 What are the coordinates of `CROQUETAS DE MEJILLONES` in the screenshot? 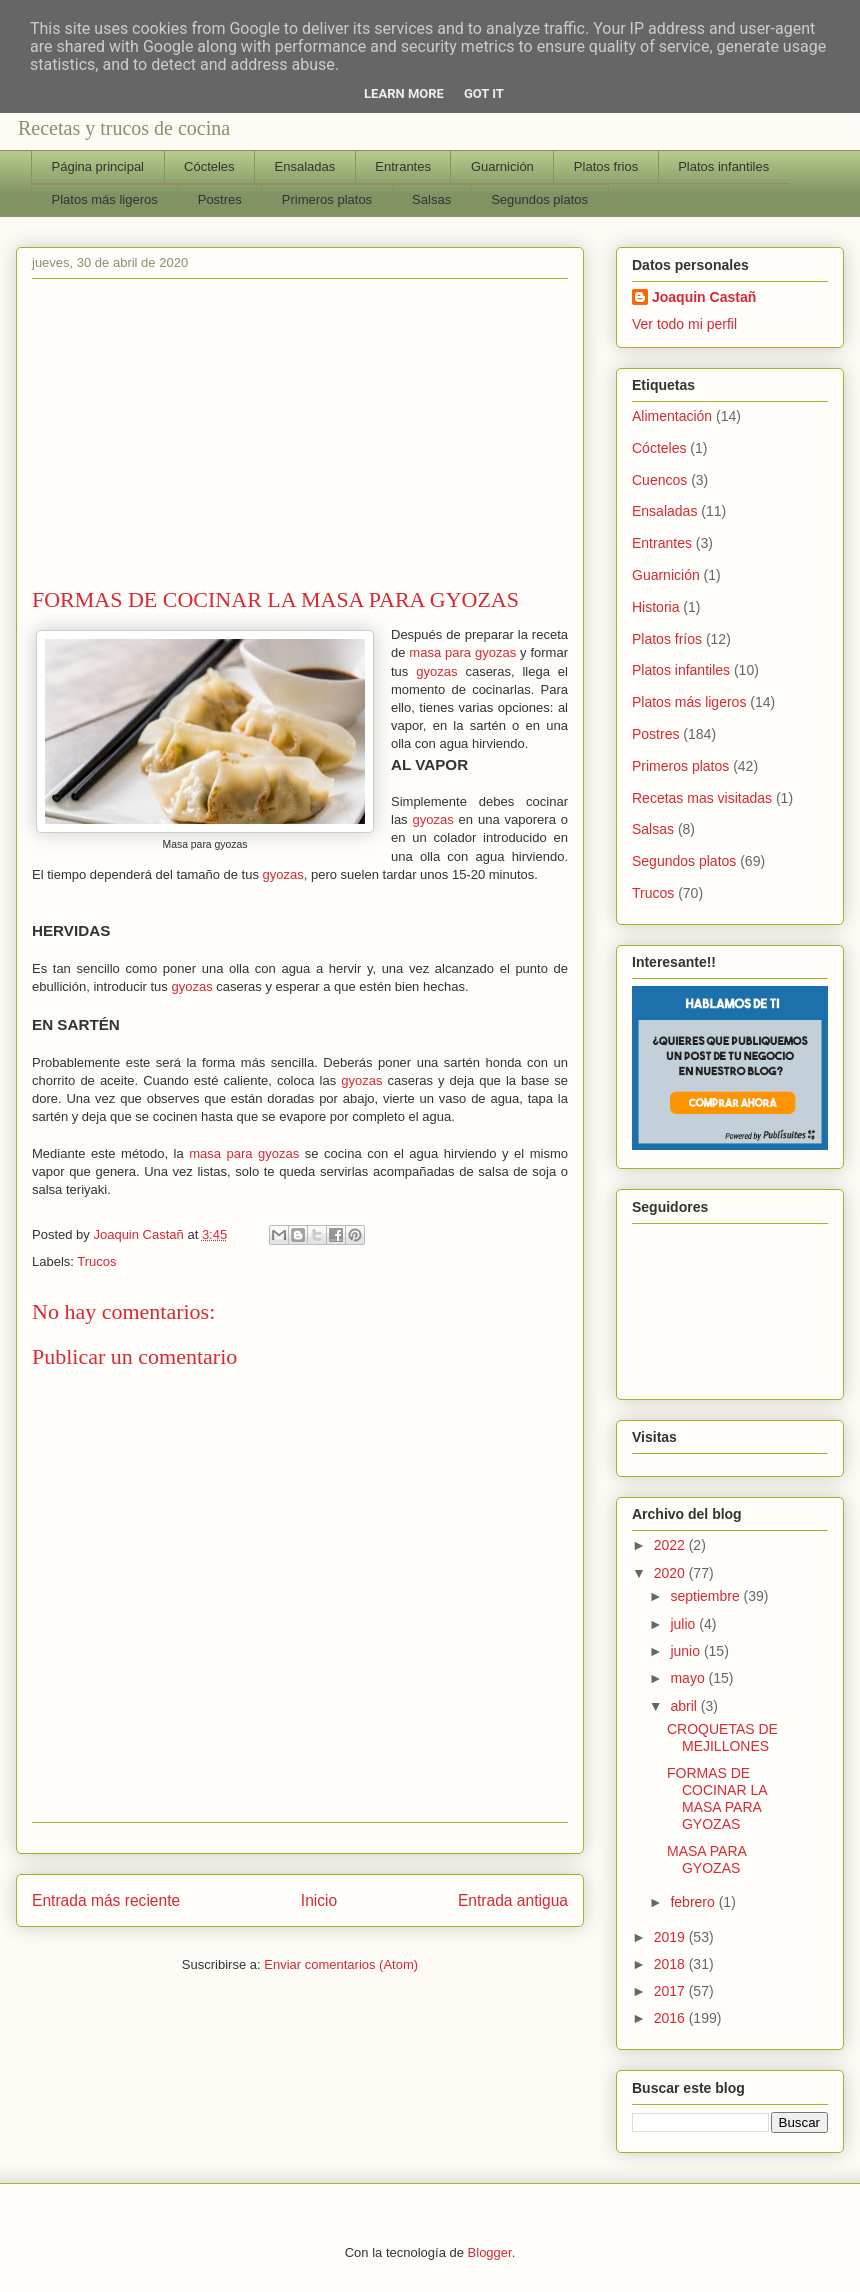 It's located at (722, 1737).